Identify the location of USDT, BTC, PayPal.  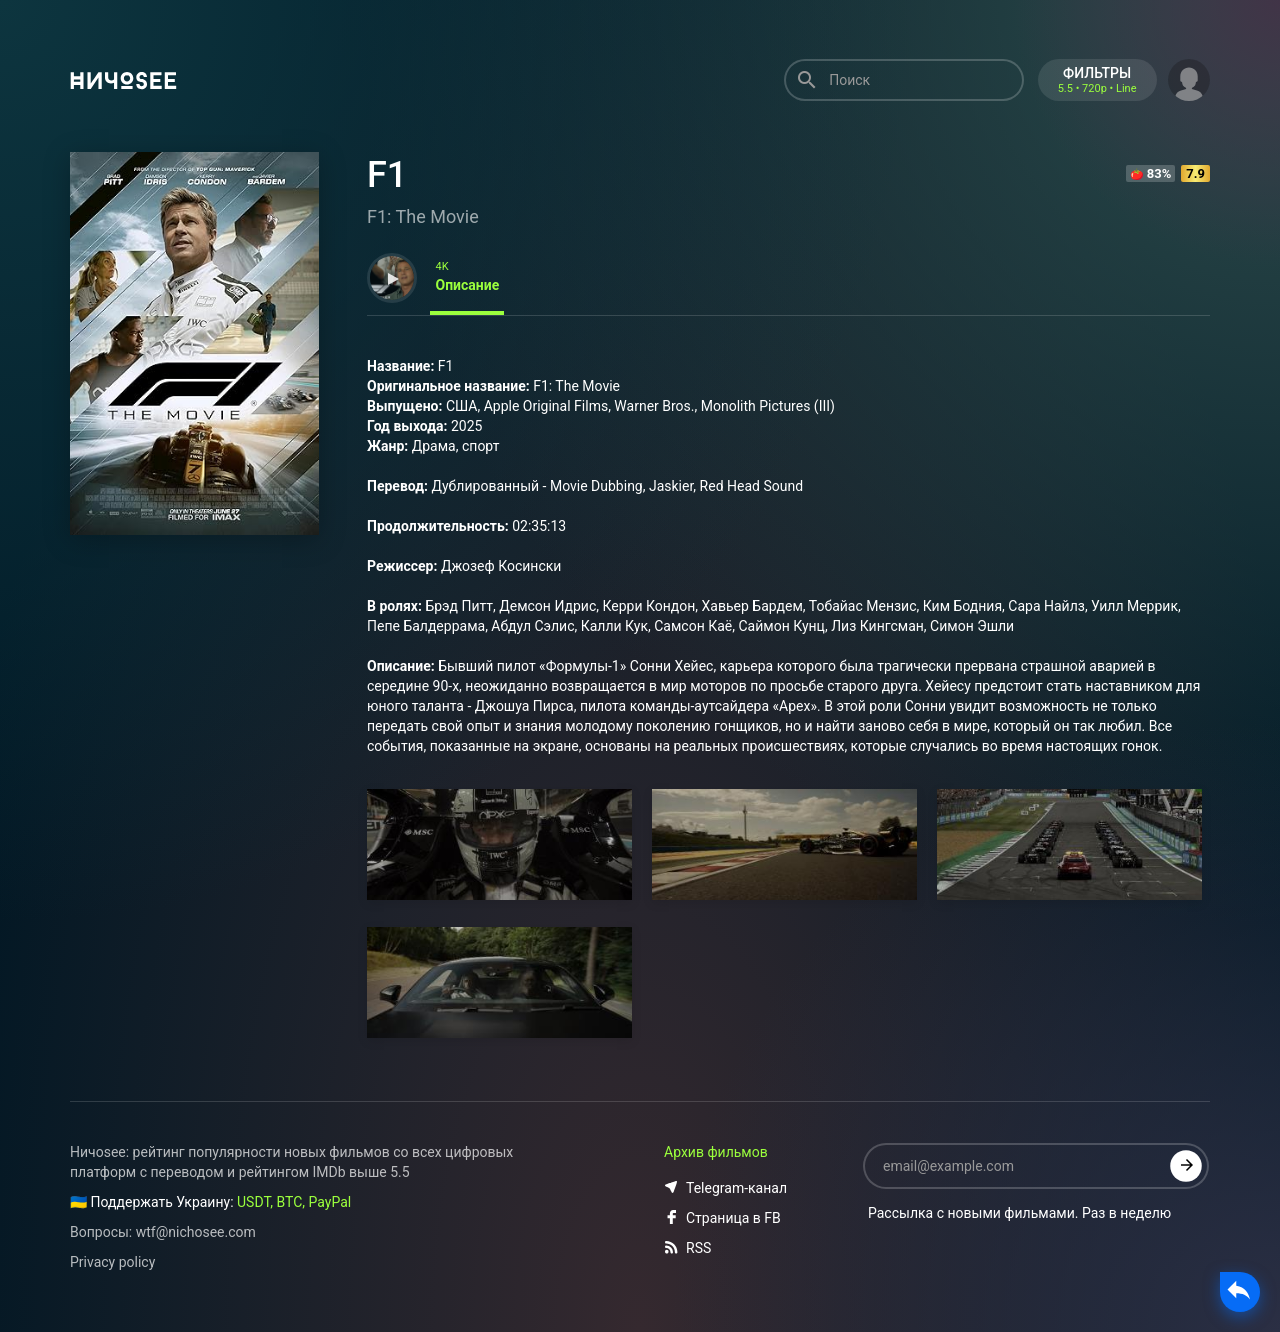
(294, 1202).